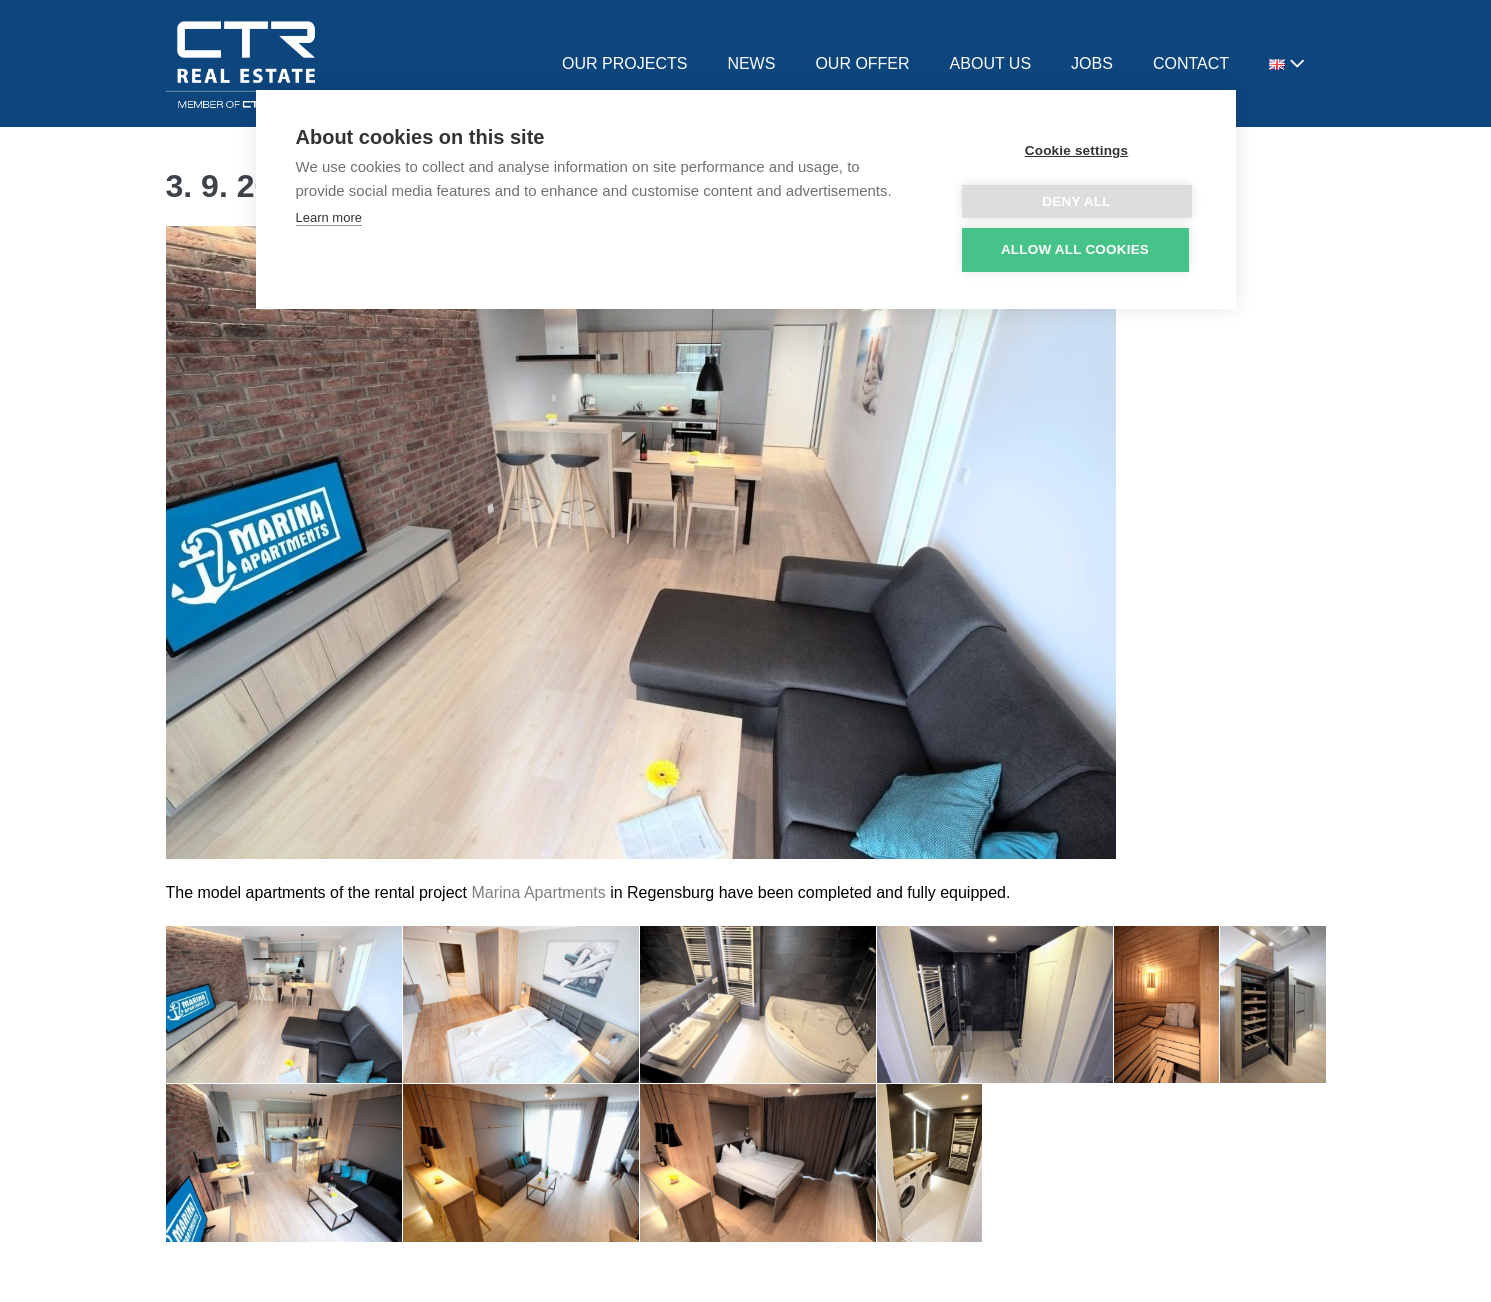 The width and height of the screenshot is (1491, 1302). I want to click on OUR OFFER, so click(862, 63).